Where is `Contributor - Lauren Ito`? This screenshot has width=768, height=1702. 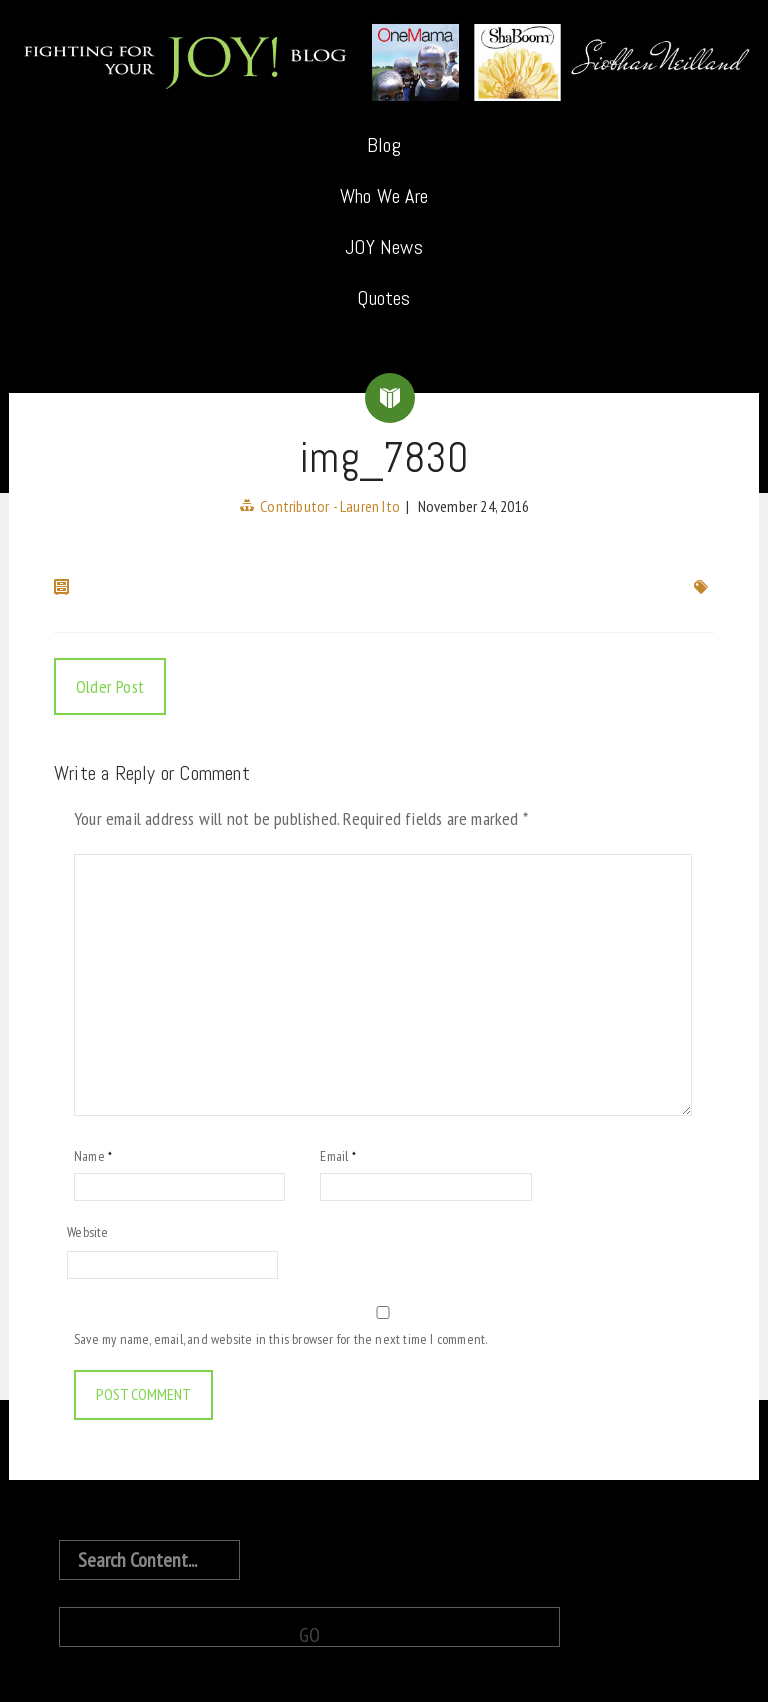
Contributor - Lauren Ito is located at coordinates (330, 506).